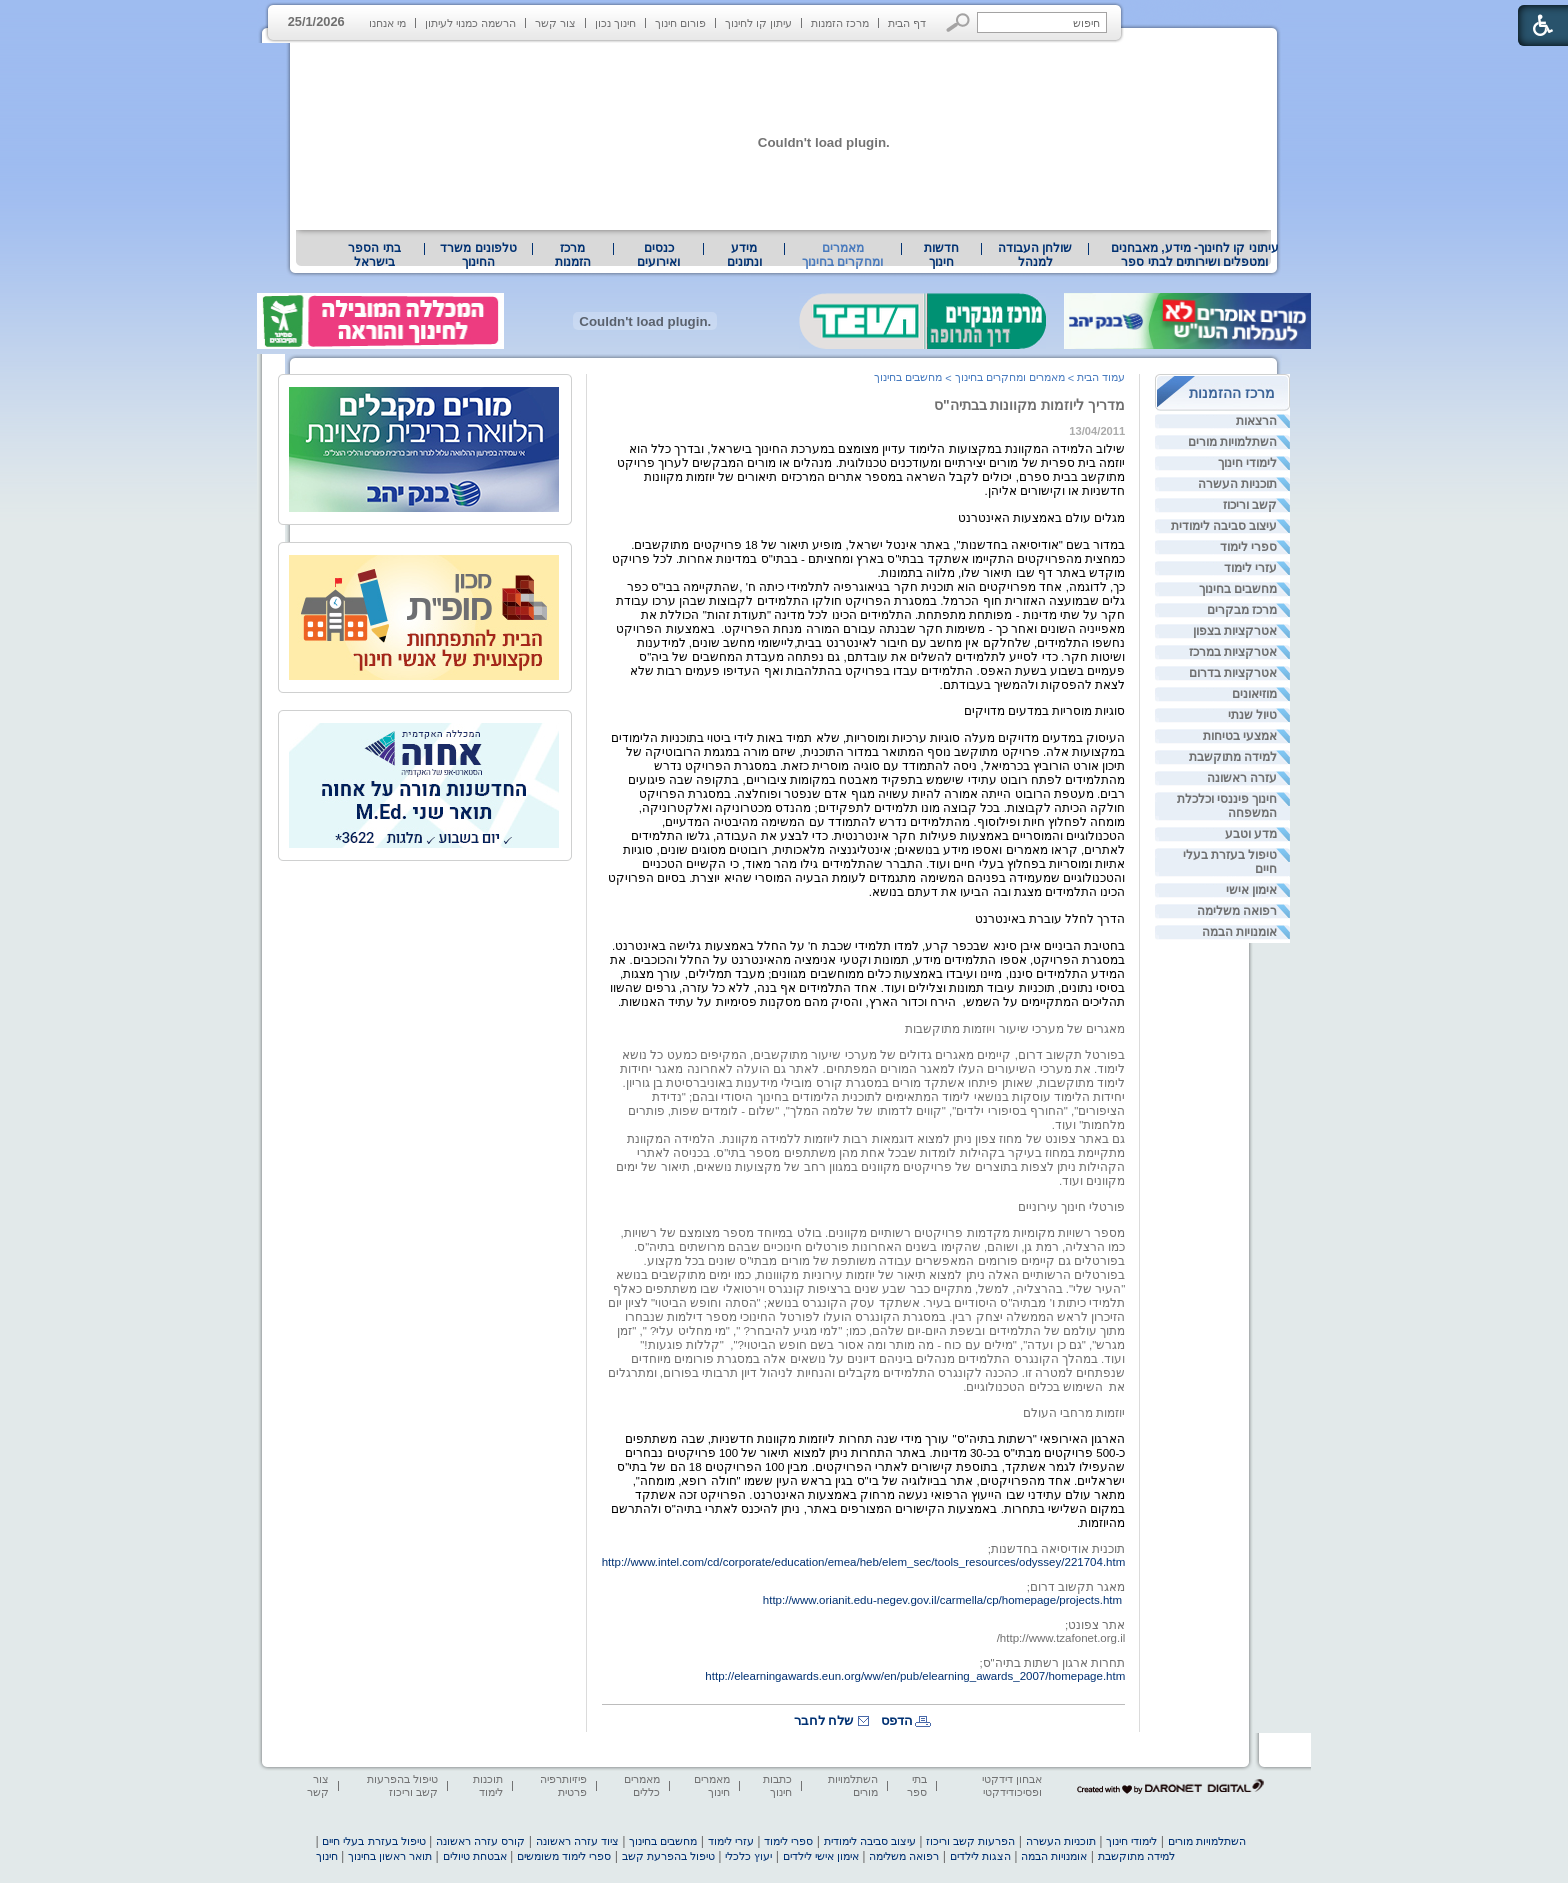  Describe the element at coordinates (821, 1856) in the screenshot. I see `אימון אישי לילדים` at that location.